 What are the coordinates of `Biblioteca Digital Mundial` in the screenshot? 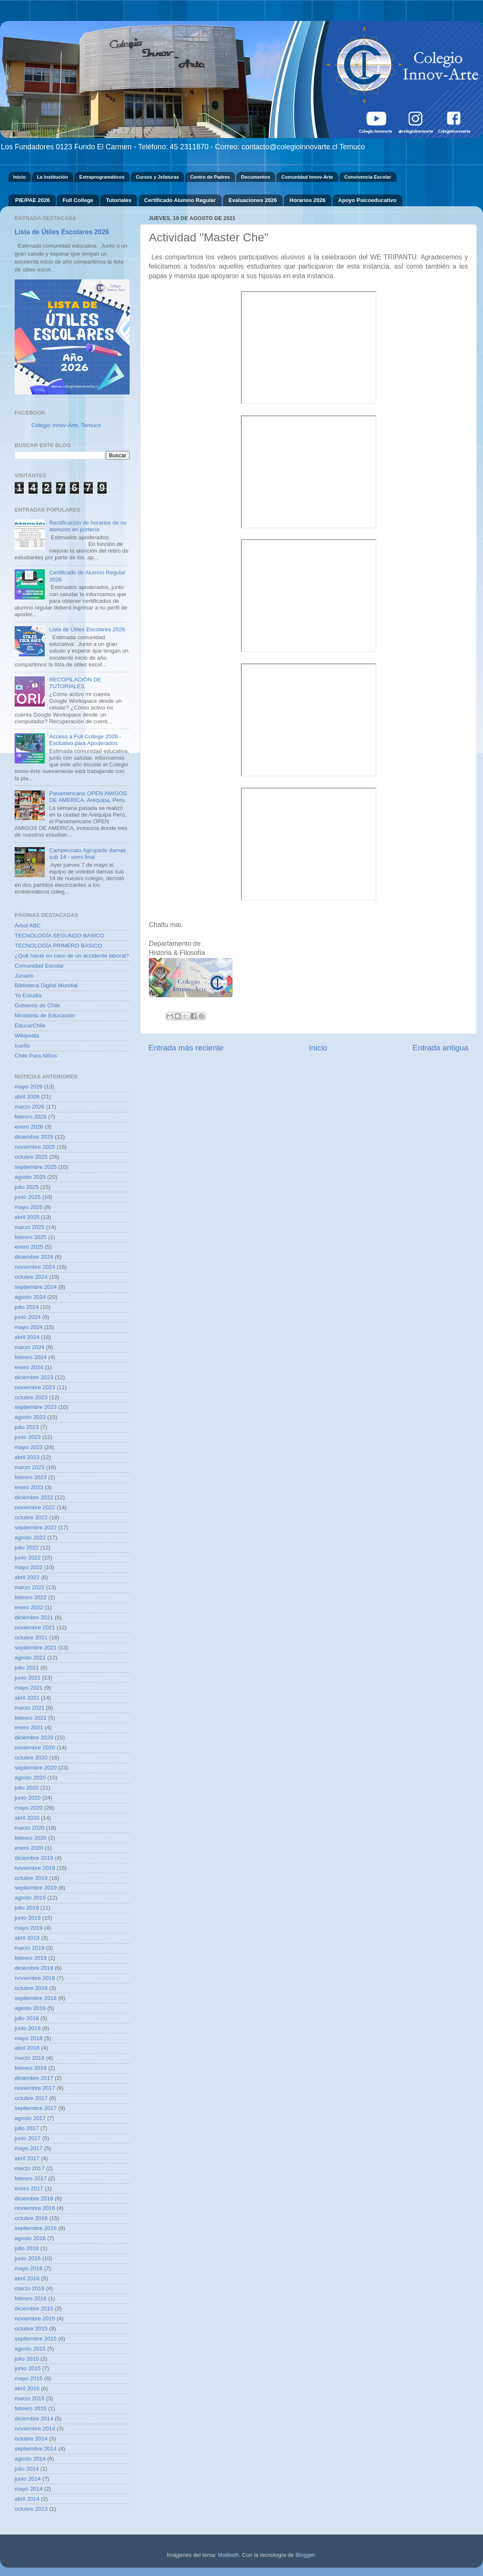 It's located at (46, 985).